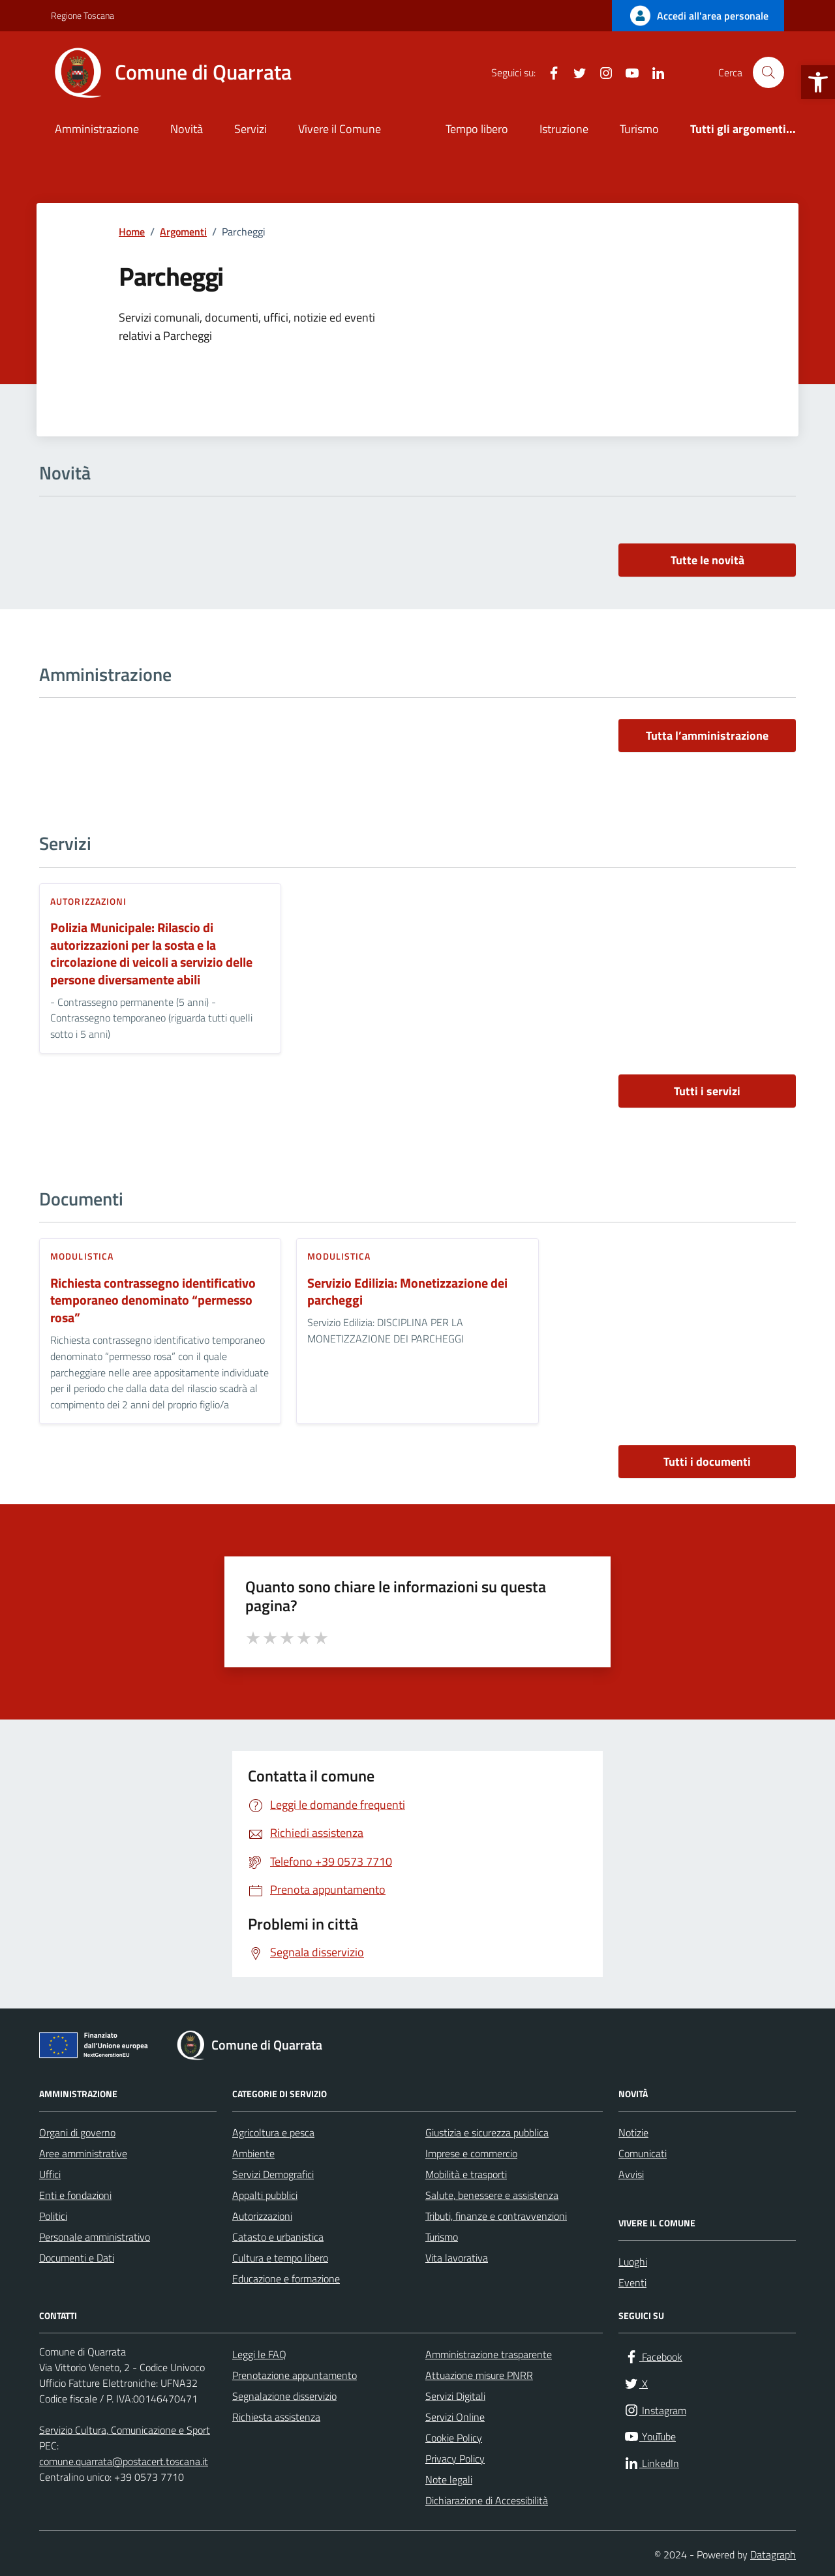 This screenshot has height=2576, width=835. I want to click on Agricoltura e pesca [link], so click(273, 2132).